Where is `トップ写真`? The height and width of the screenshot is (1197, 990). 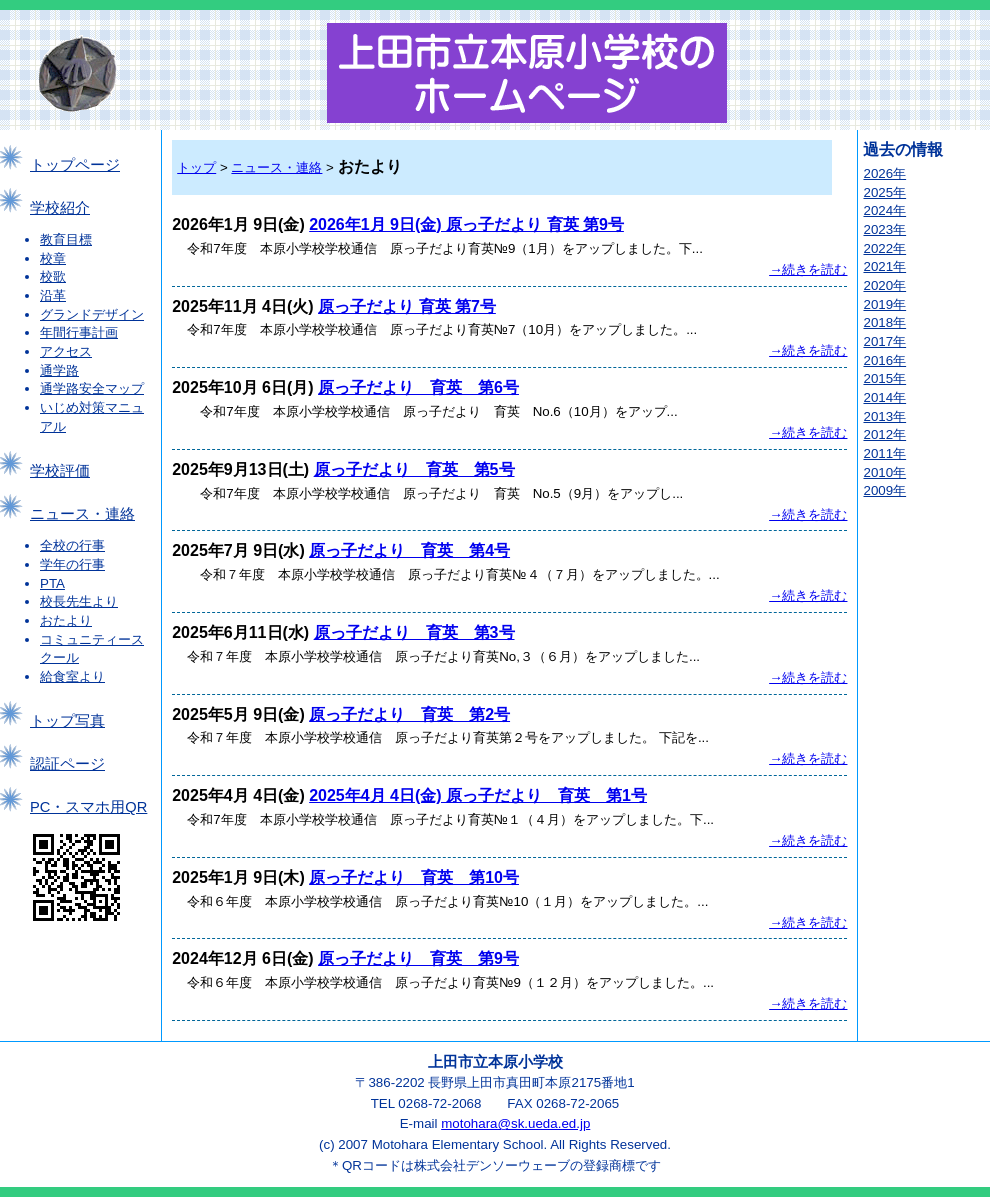
トップ写真 is located at coordinates (67, 721).